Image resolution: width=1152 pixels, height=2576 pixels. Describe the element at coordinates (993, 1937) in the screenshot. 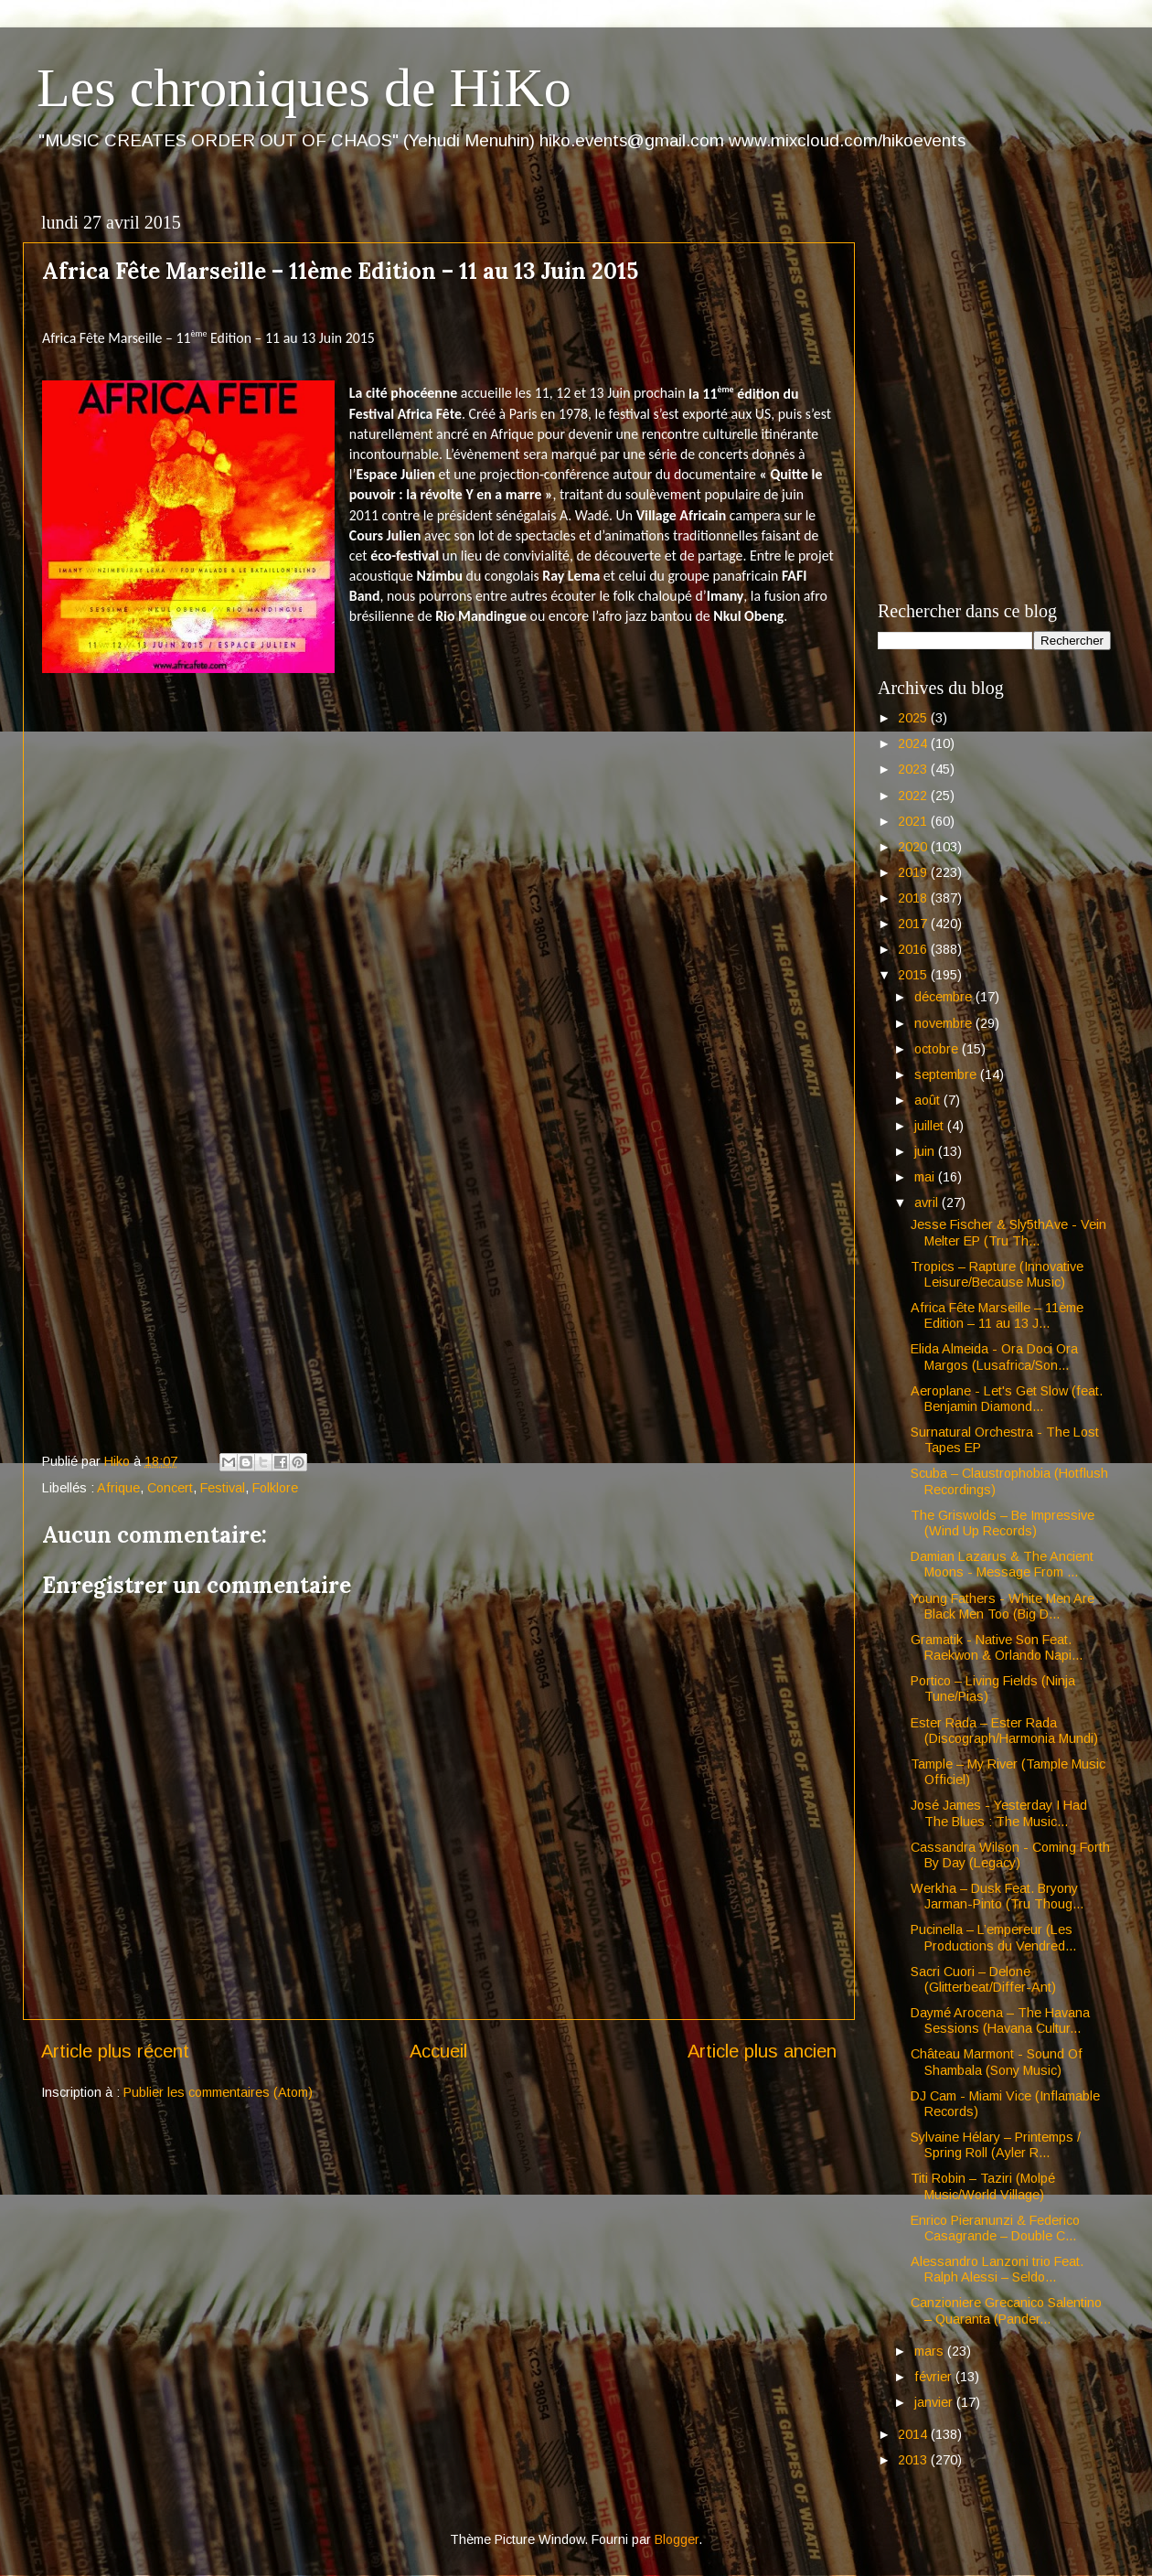

I see `Pucinella – L’empereur (Les Productions du Vendred...` at that location.